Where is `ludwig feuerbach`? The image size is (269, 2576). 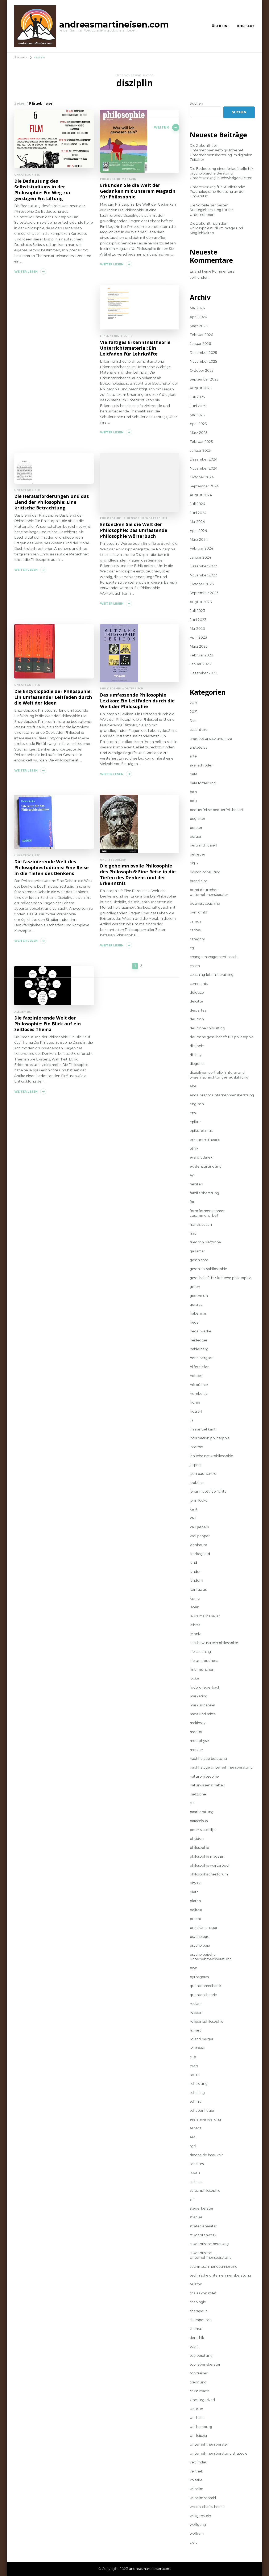
ludwig feuerbach is located at coordinates (205, 1687).